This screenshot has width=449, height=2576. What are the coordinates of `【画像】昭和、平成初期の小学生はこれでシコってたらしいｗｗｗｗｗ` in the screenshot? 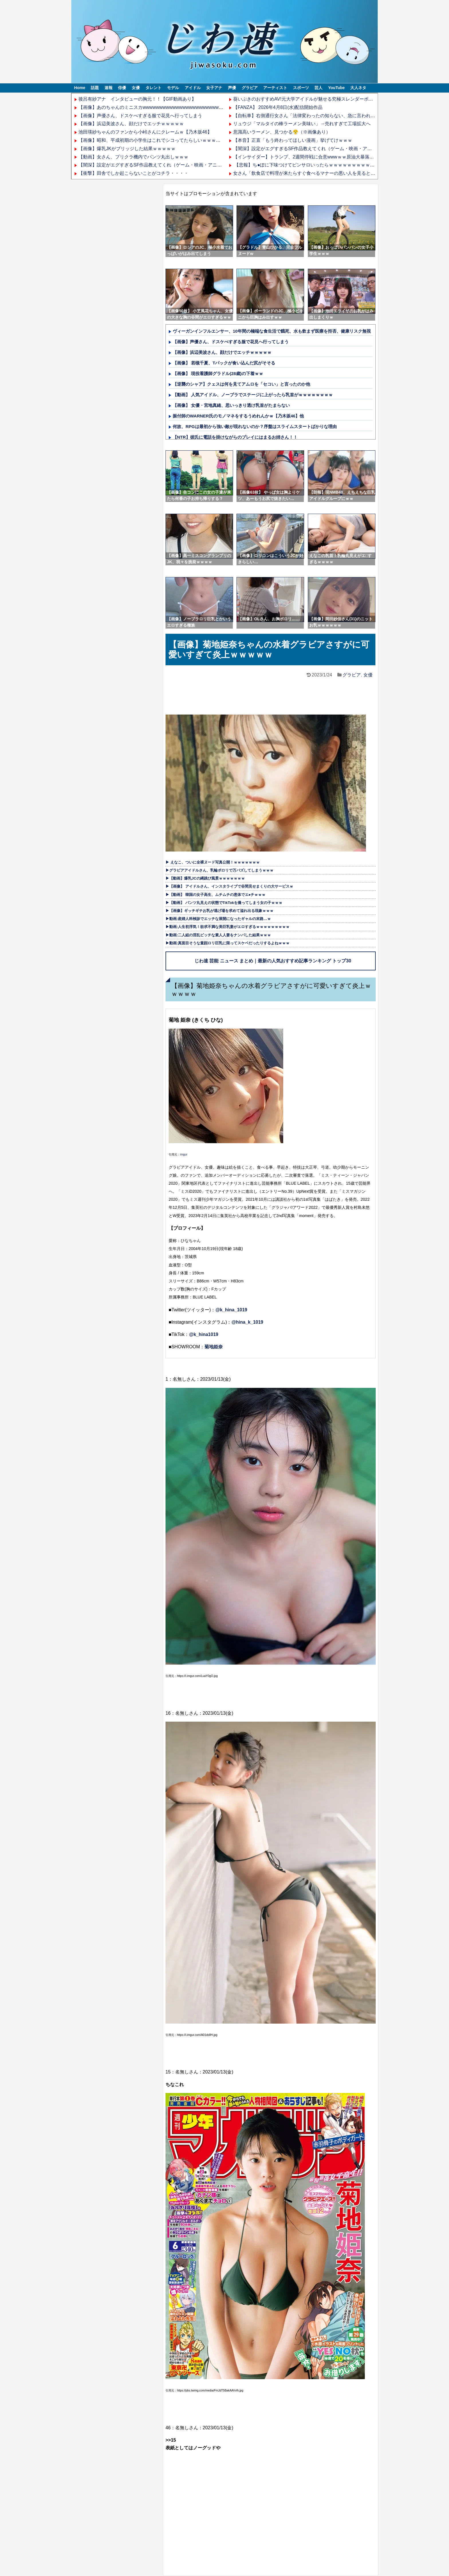 It's located at (151, 140).